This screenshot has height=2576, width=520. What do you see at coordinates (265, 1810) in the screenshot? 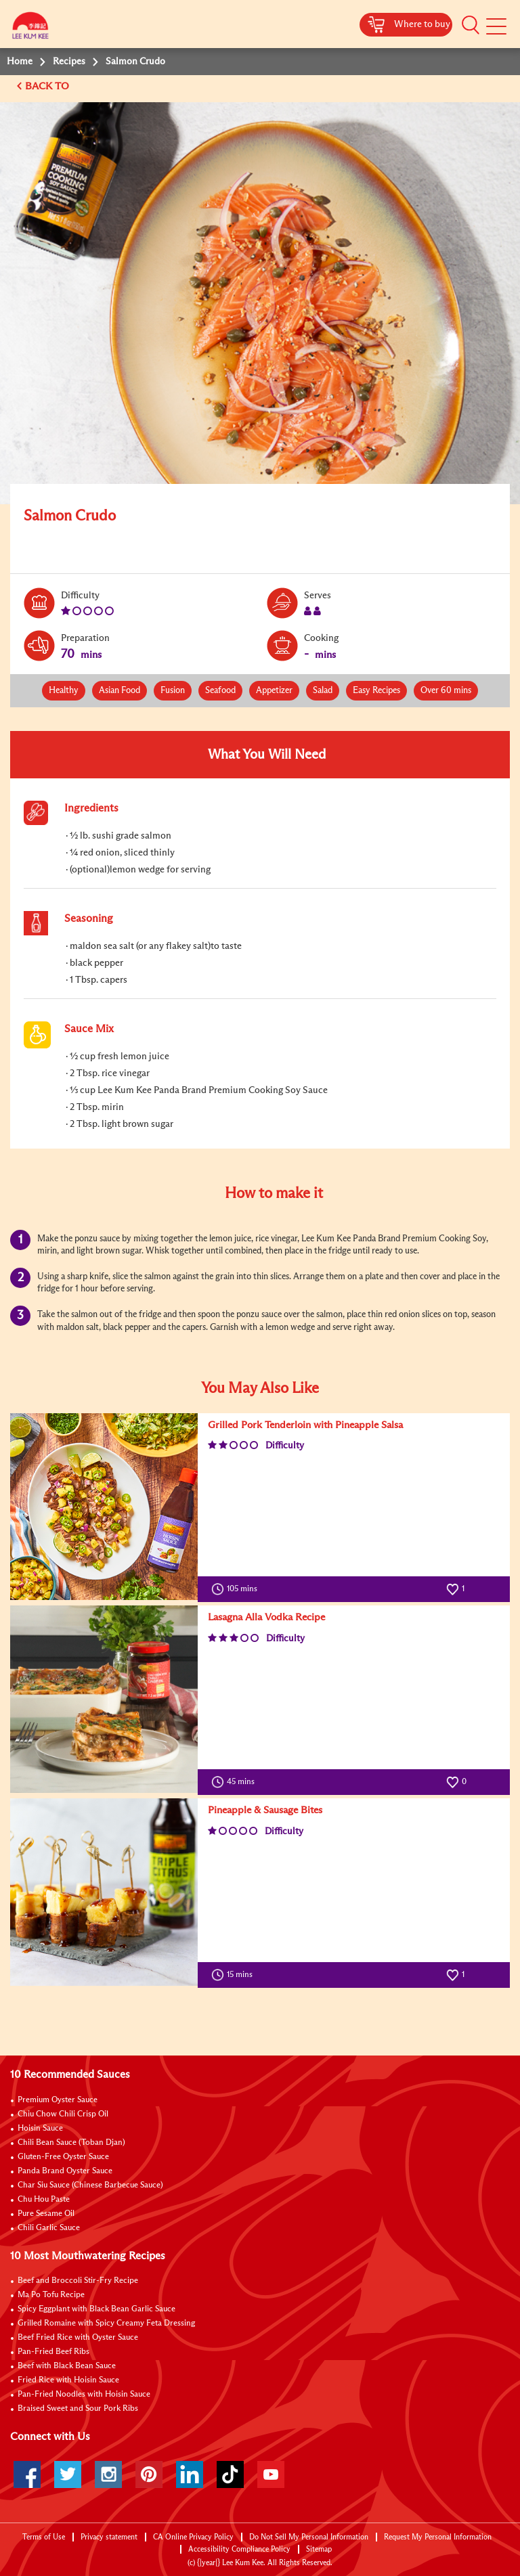
I see `Pineapple & Sausage Bites` at bounding box center [265, 1810].